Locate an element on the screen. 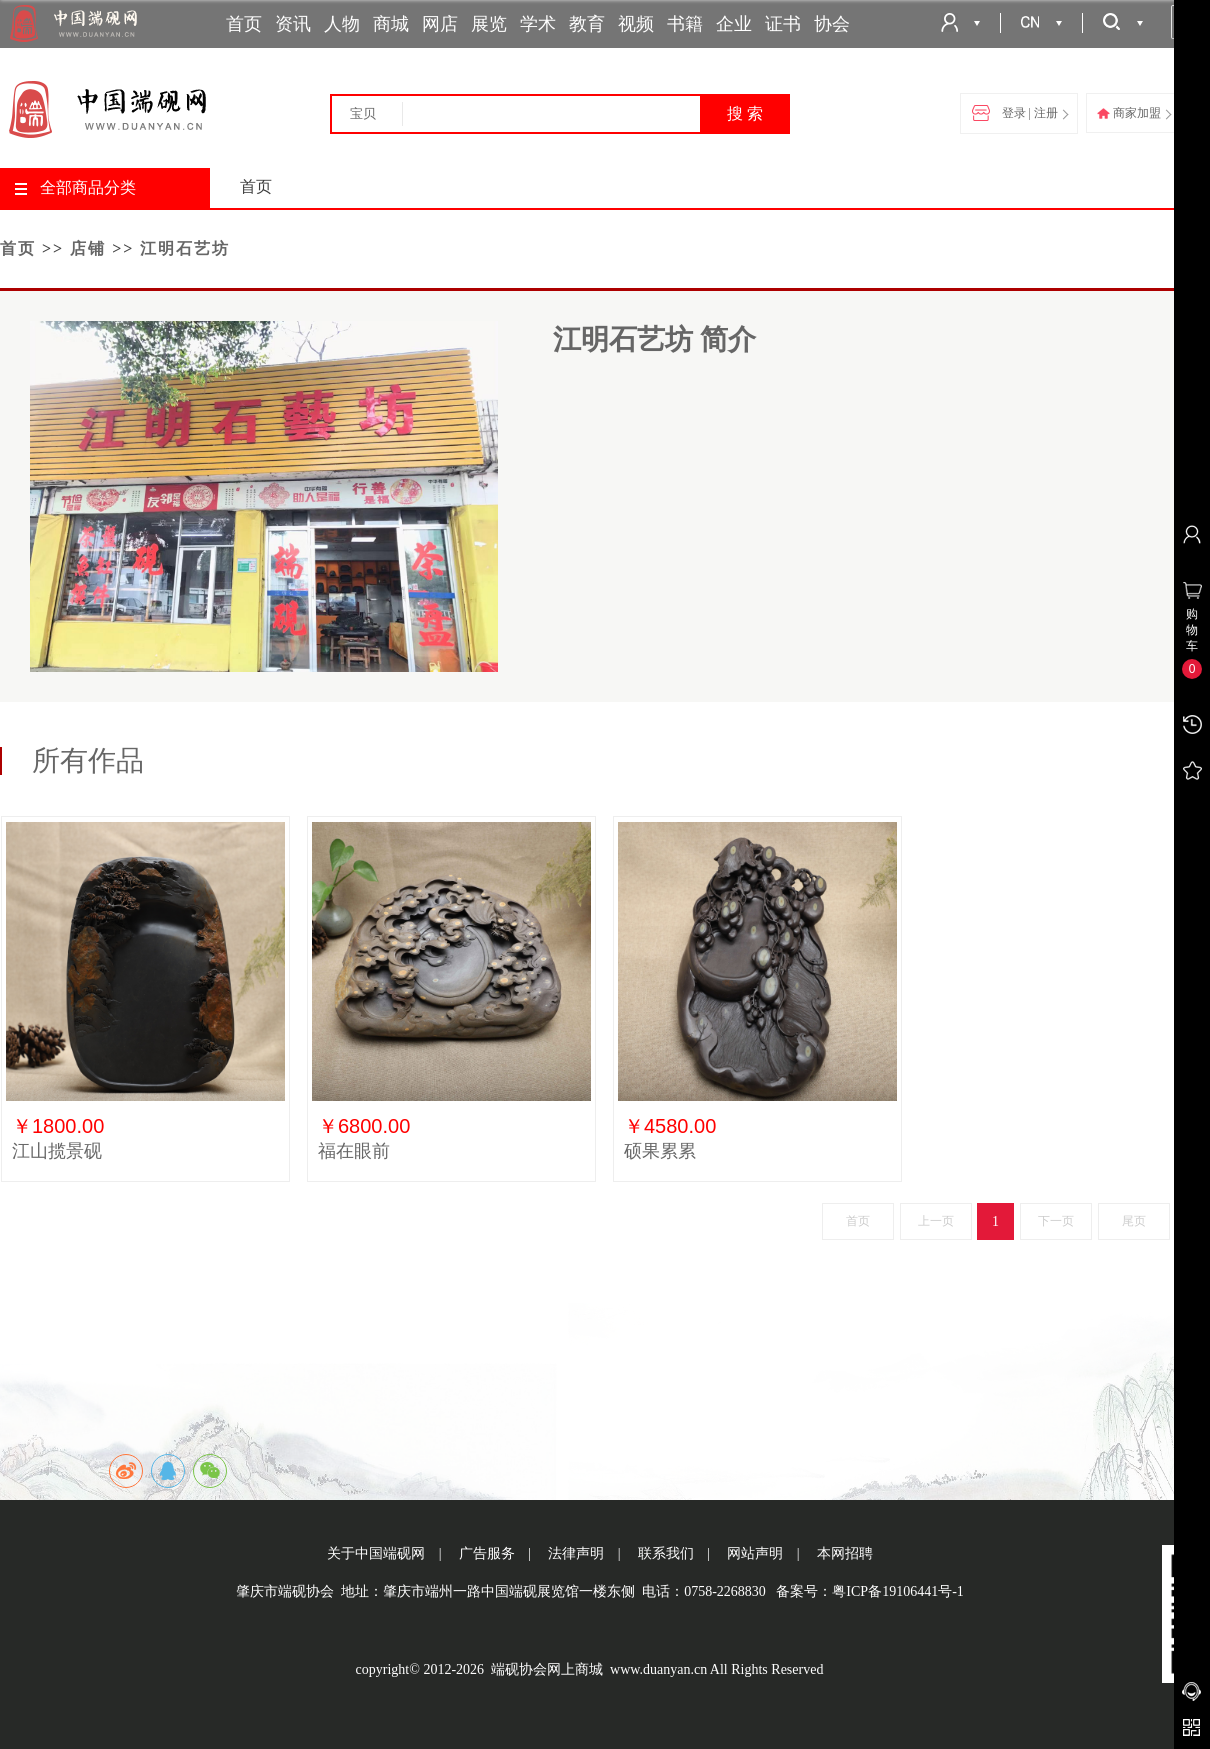  全部商品分类 is located at coordinates (75, 187).